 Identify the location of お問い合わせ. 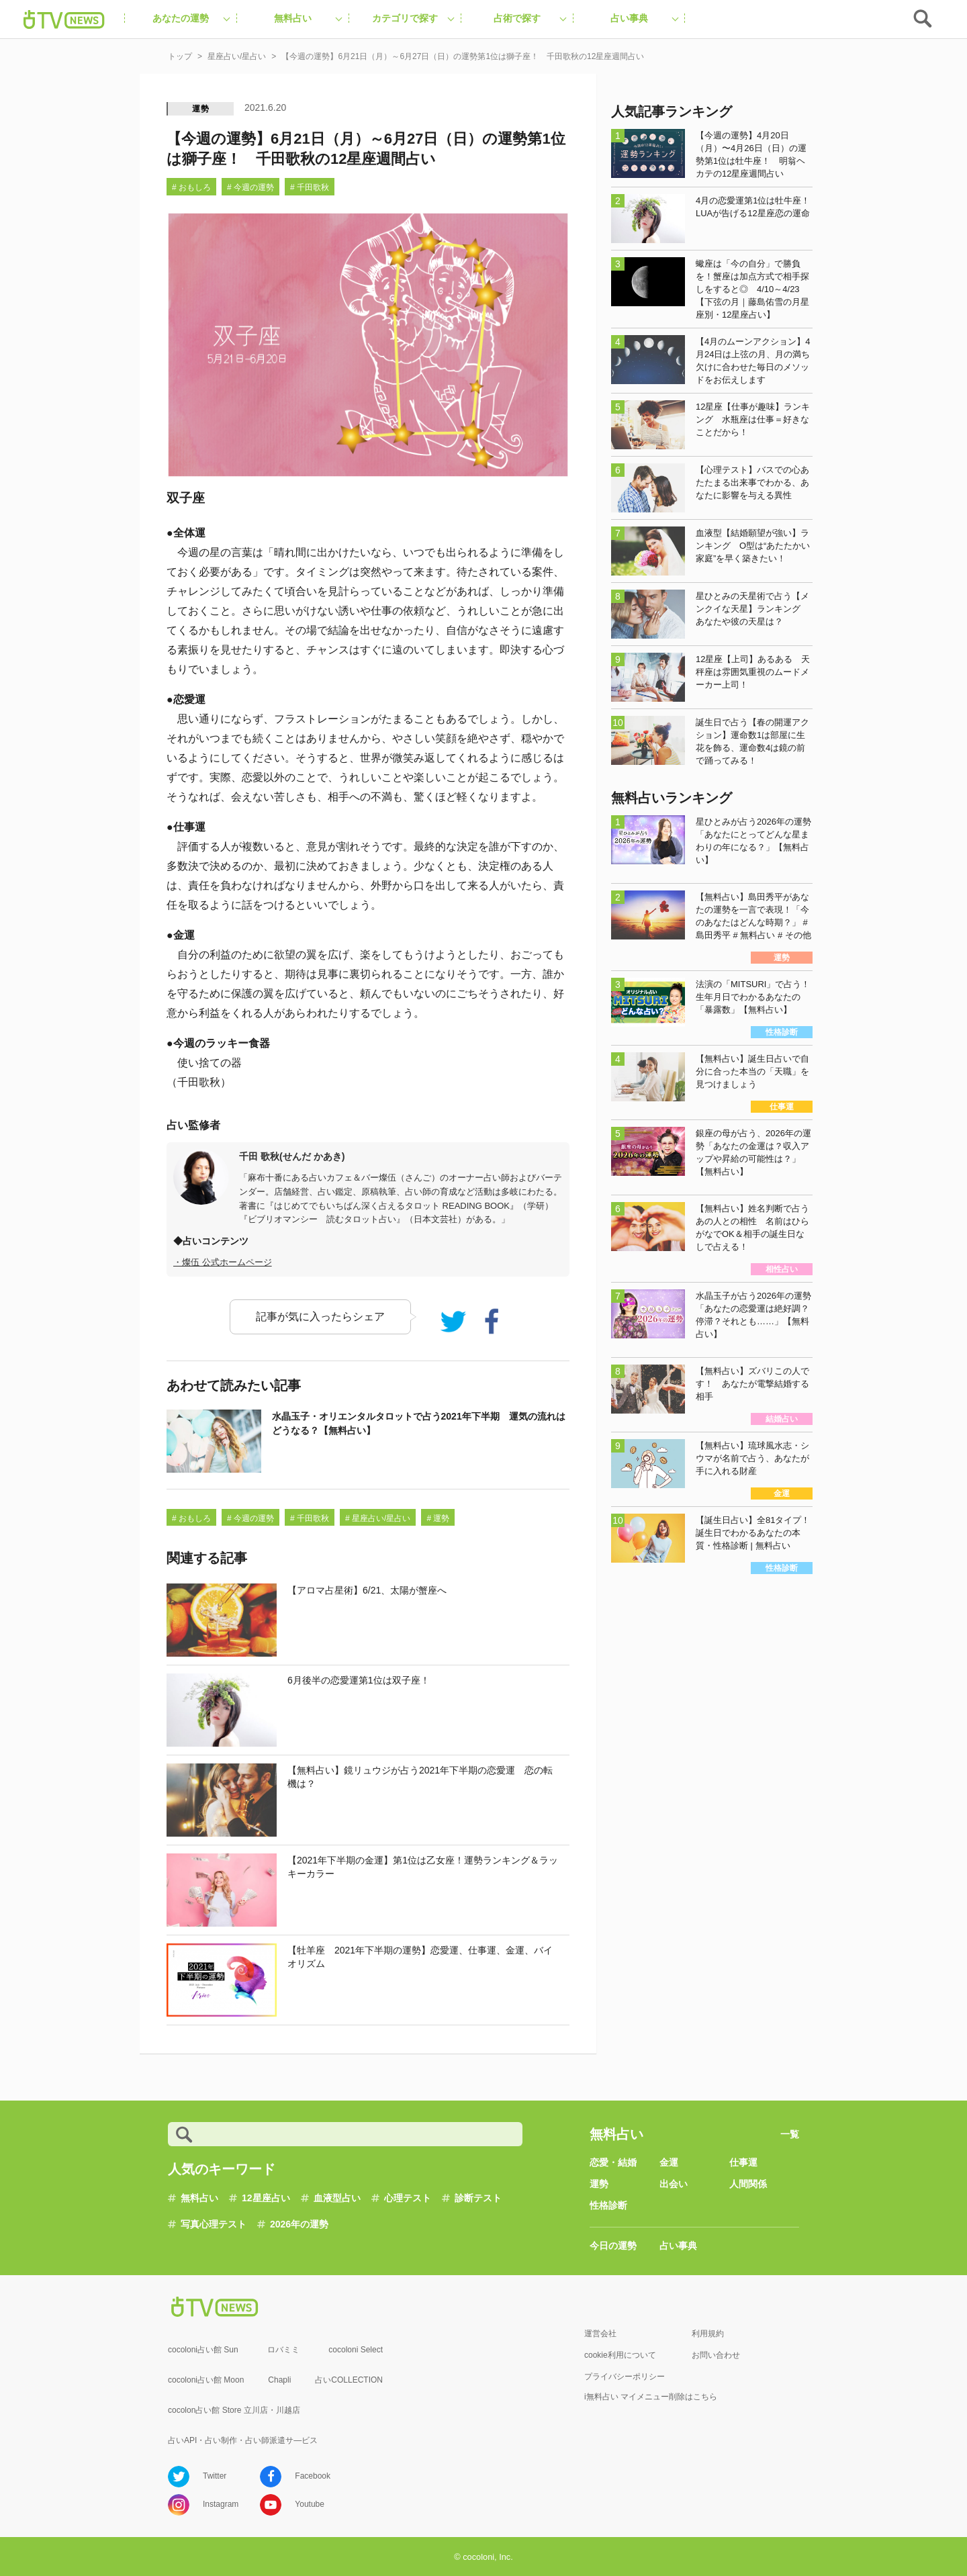
(716, 2355).